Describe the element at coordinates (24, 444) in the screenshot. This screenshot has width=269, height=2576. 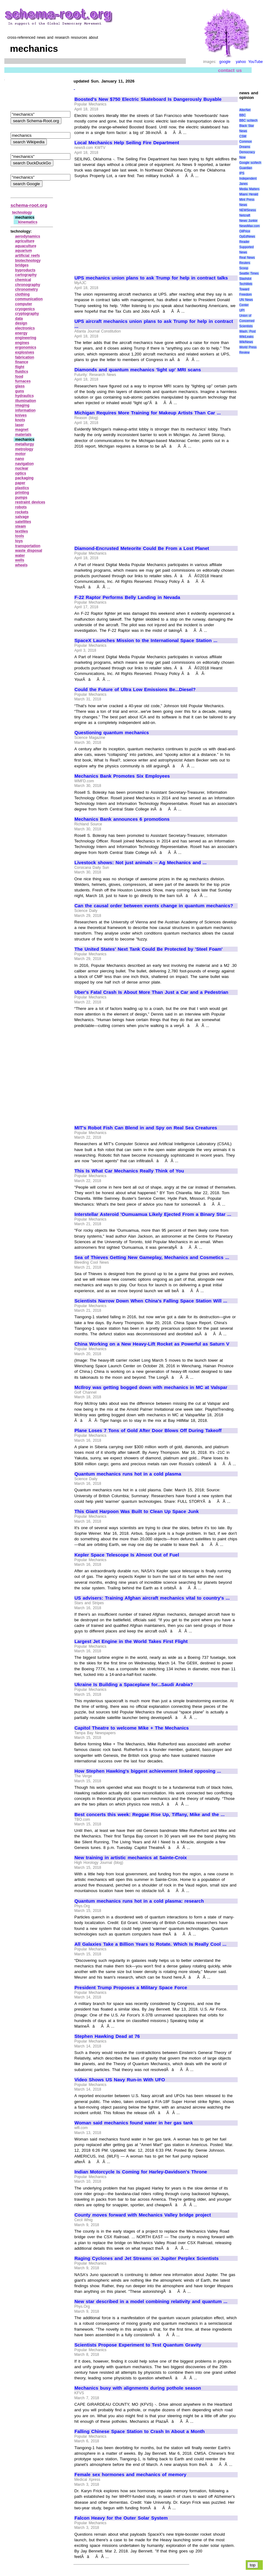
I see `metallurgy` at that location.